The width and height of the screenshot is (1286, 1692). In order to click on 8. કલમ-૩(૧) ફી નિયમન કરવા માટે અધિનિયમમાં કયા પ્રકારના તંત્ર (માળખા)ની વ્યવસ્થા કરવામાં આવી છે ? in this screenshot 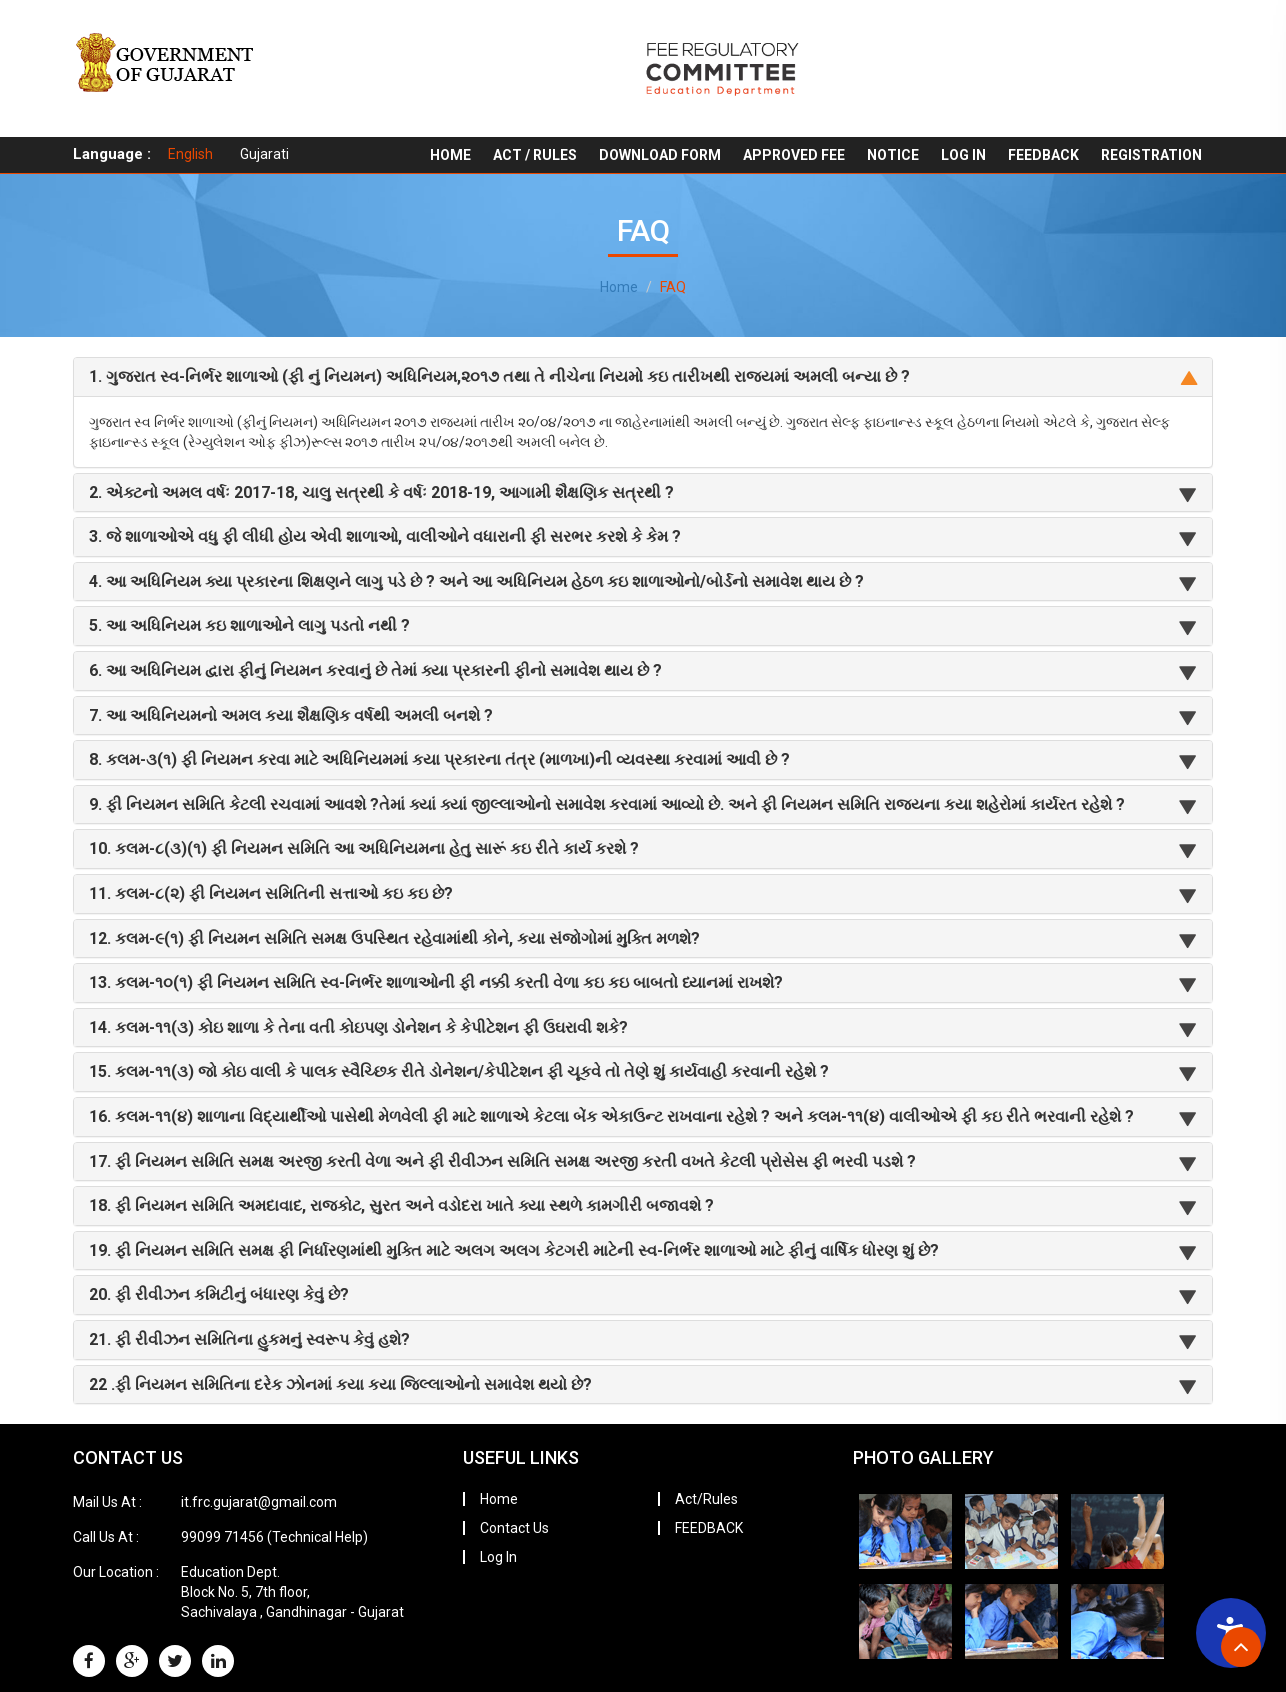, I will do `click(439, 759)`.